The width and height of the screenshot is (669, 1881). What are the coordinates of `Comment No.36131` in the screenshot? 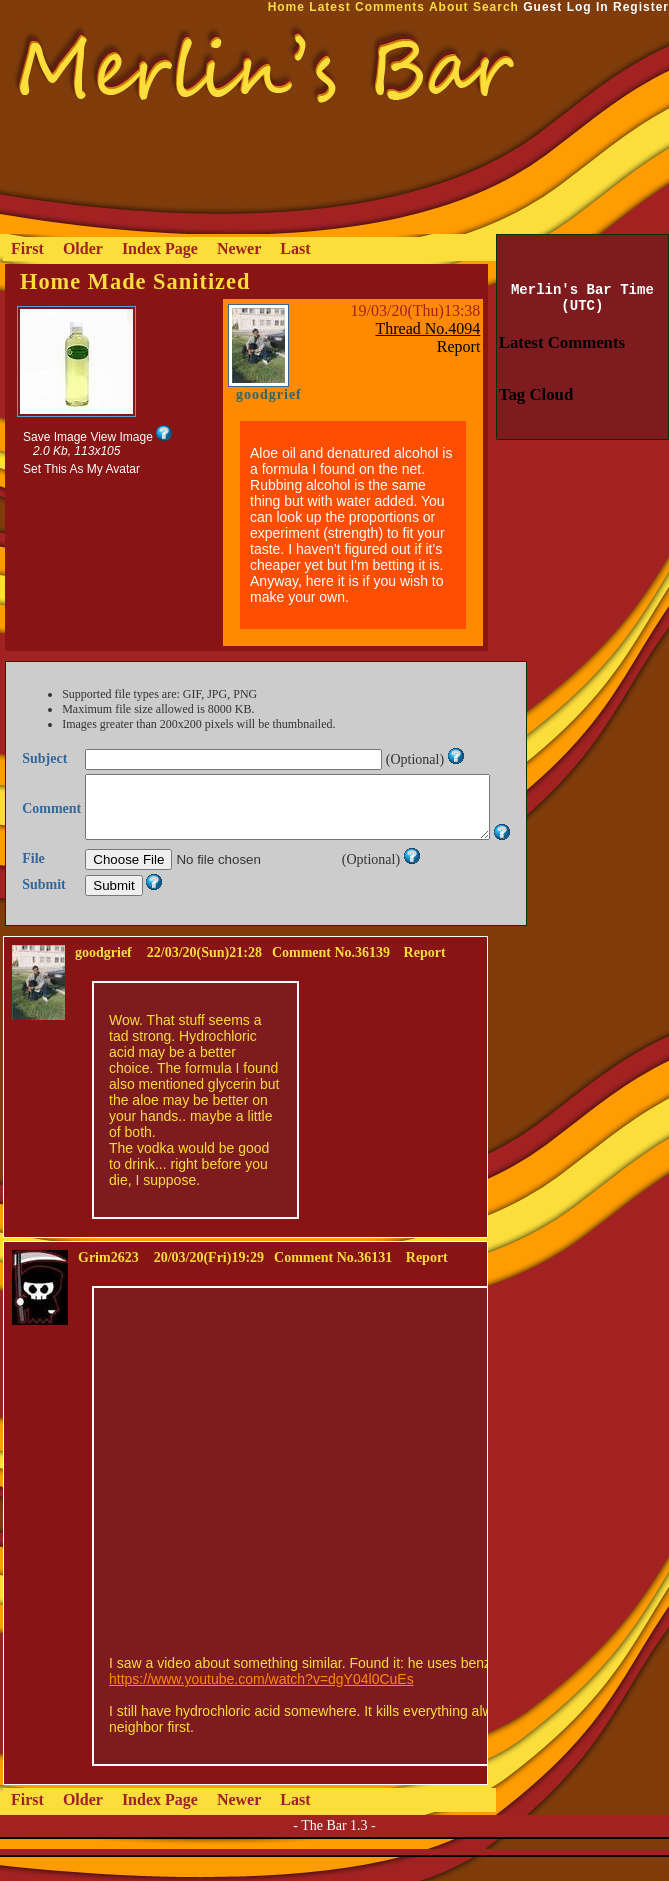 It's located at (333, 1281).